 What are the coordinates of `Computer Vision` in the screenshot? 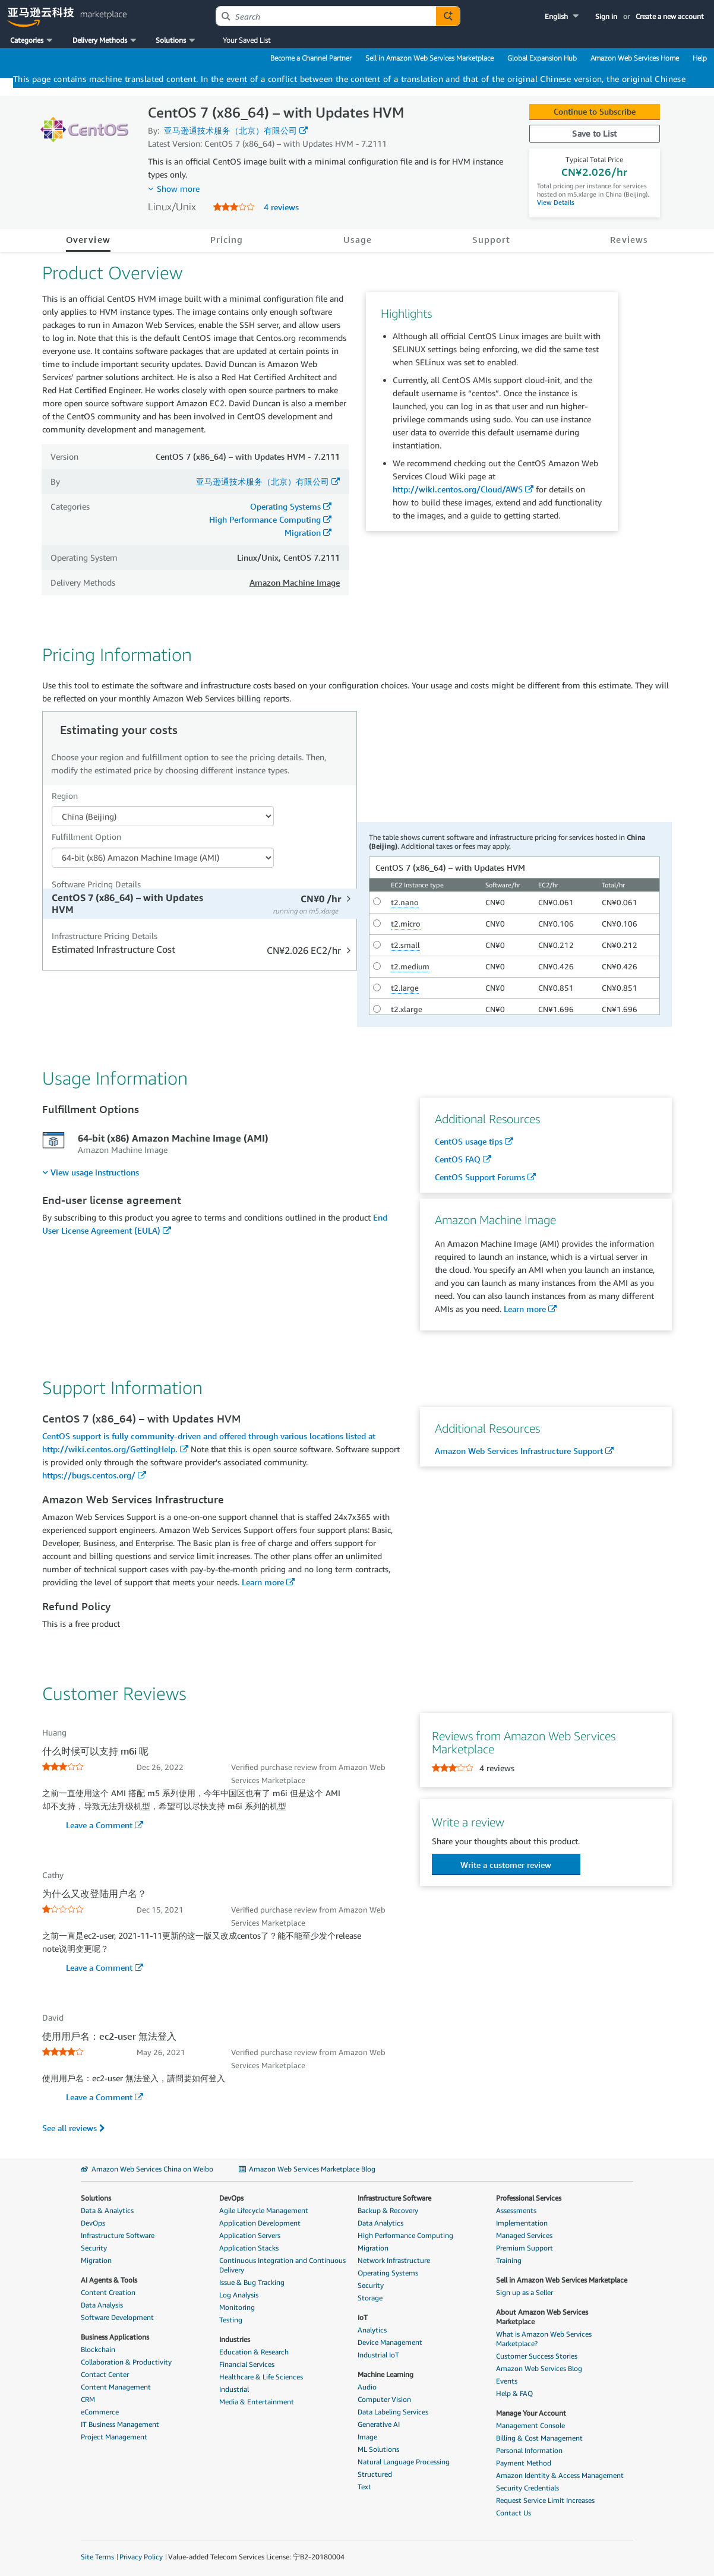 It's located at (384, 2399).